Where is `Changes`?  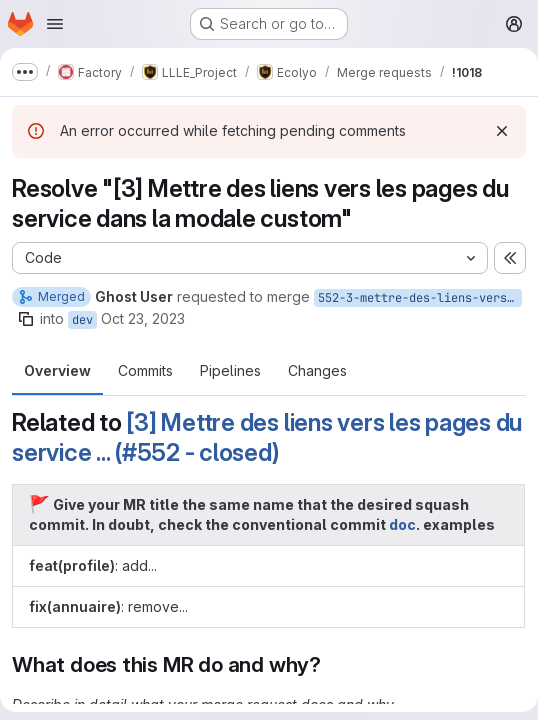
Changes is located at coordinates (317, 370).